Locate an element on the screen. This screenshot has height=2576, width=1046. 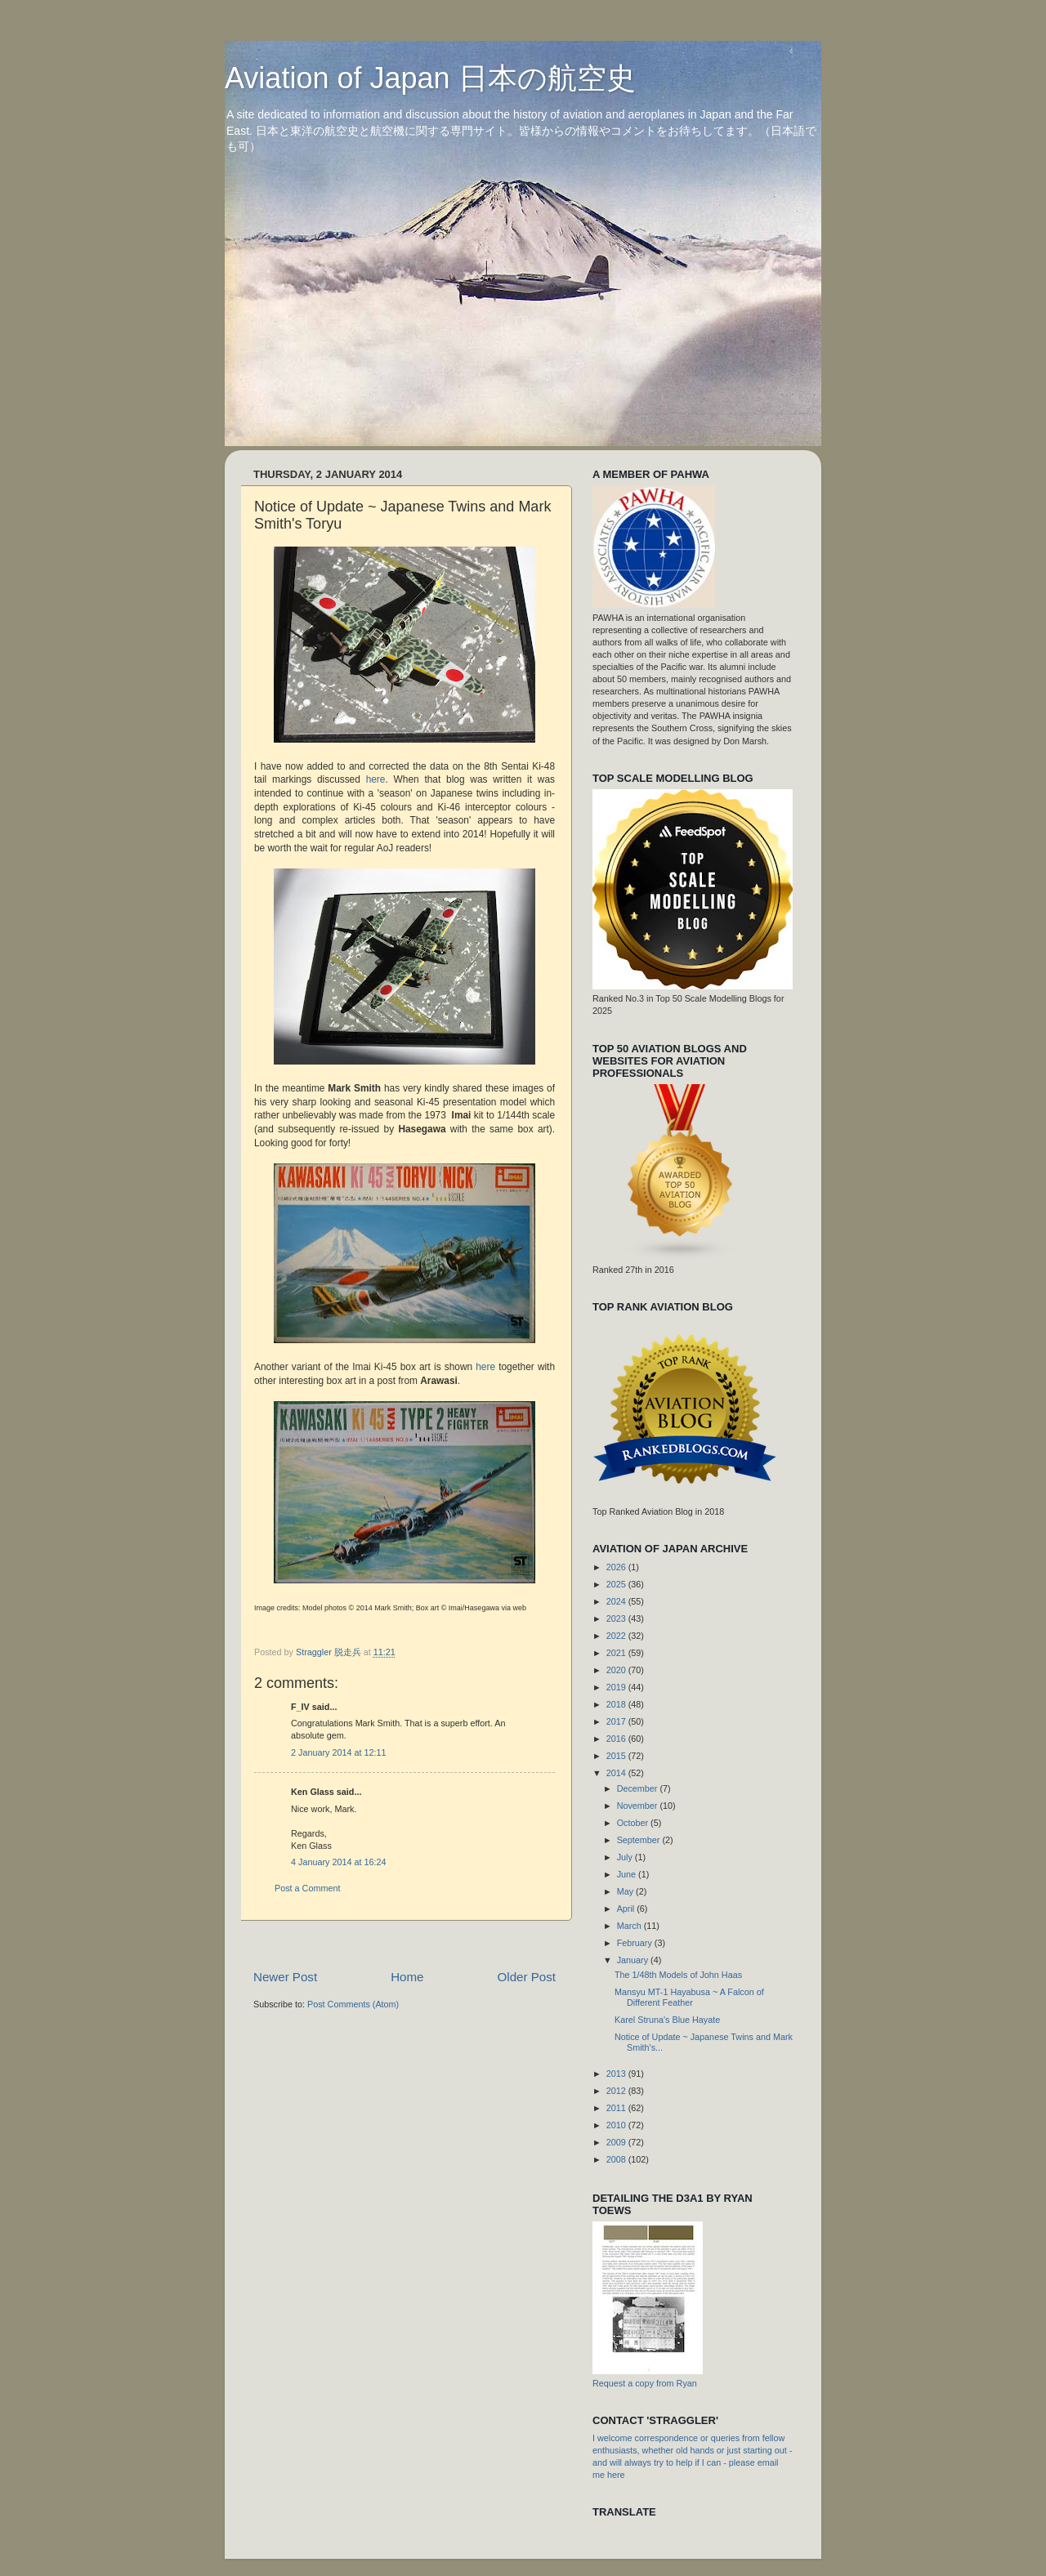
2023 is located at coordinates (617, 1618).